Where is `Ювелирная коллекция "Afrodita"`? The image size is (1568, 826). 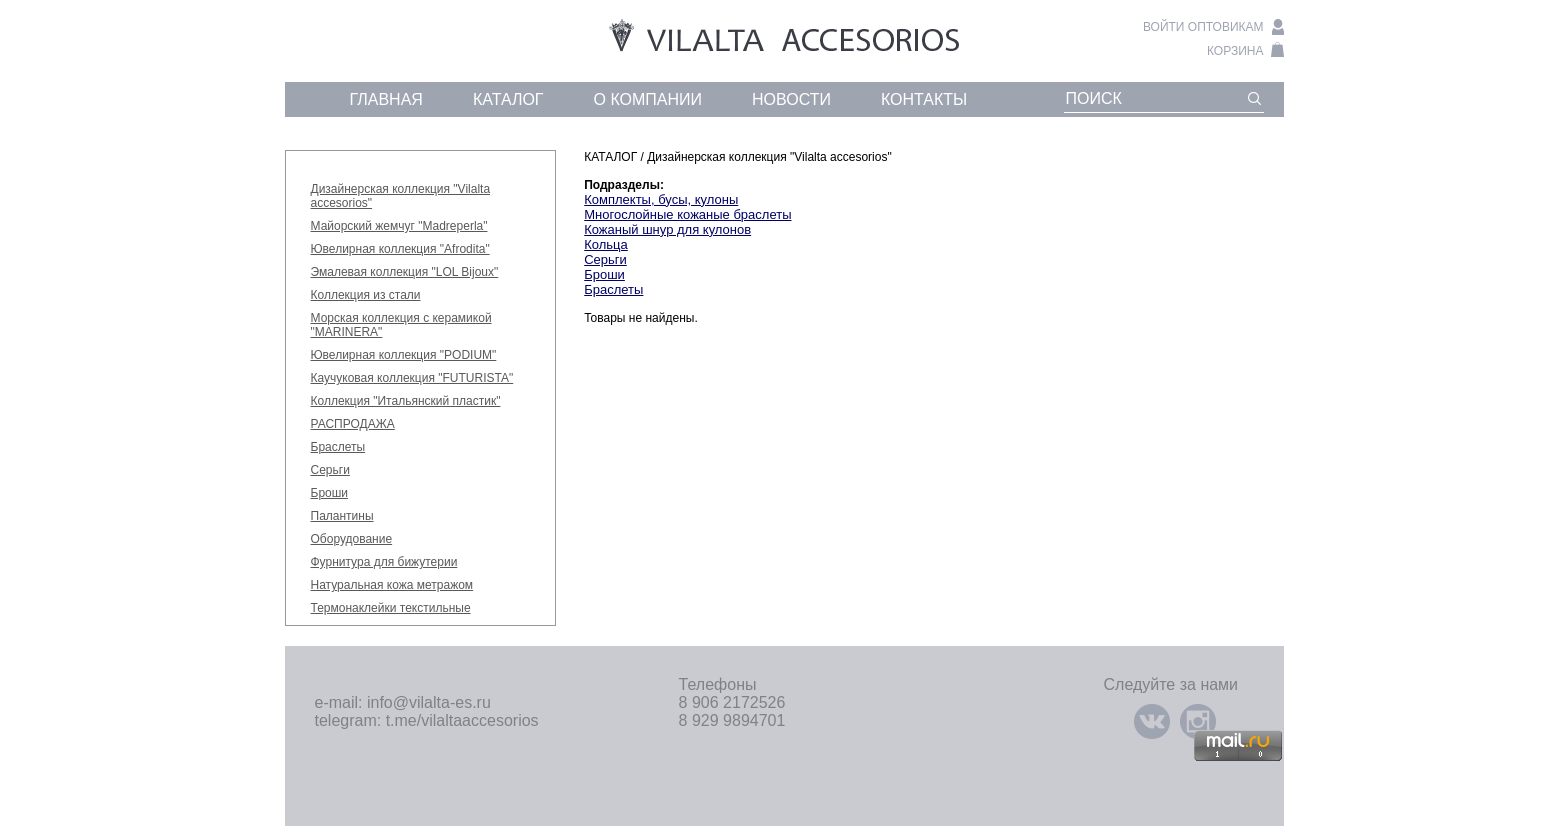 Ювелирная коллекция "Afrodita" is located at coordinates (400, 249).